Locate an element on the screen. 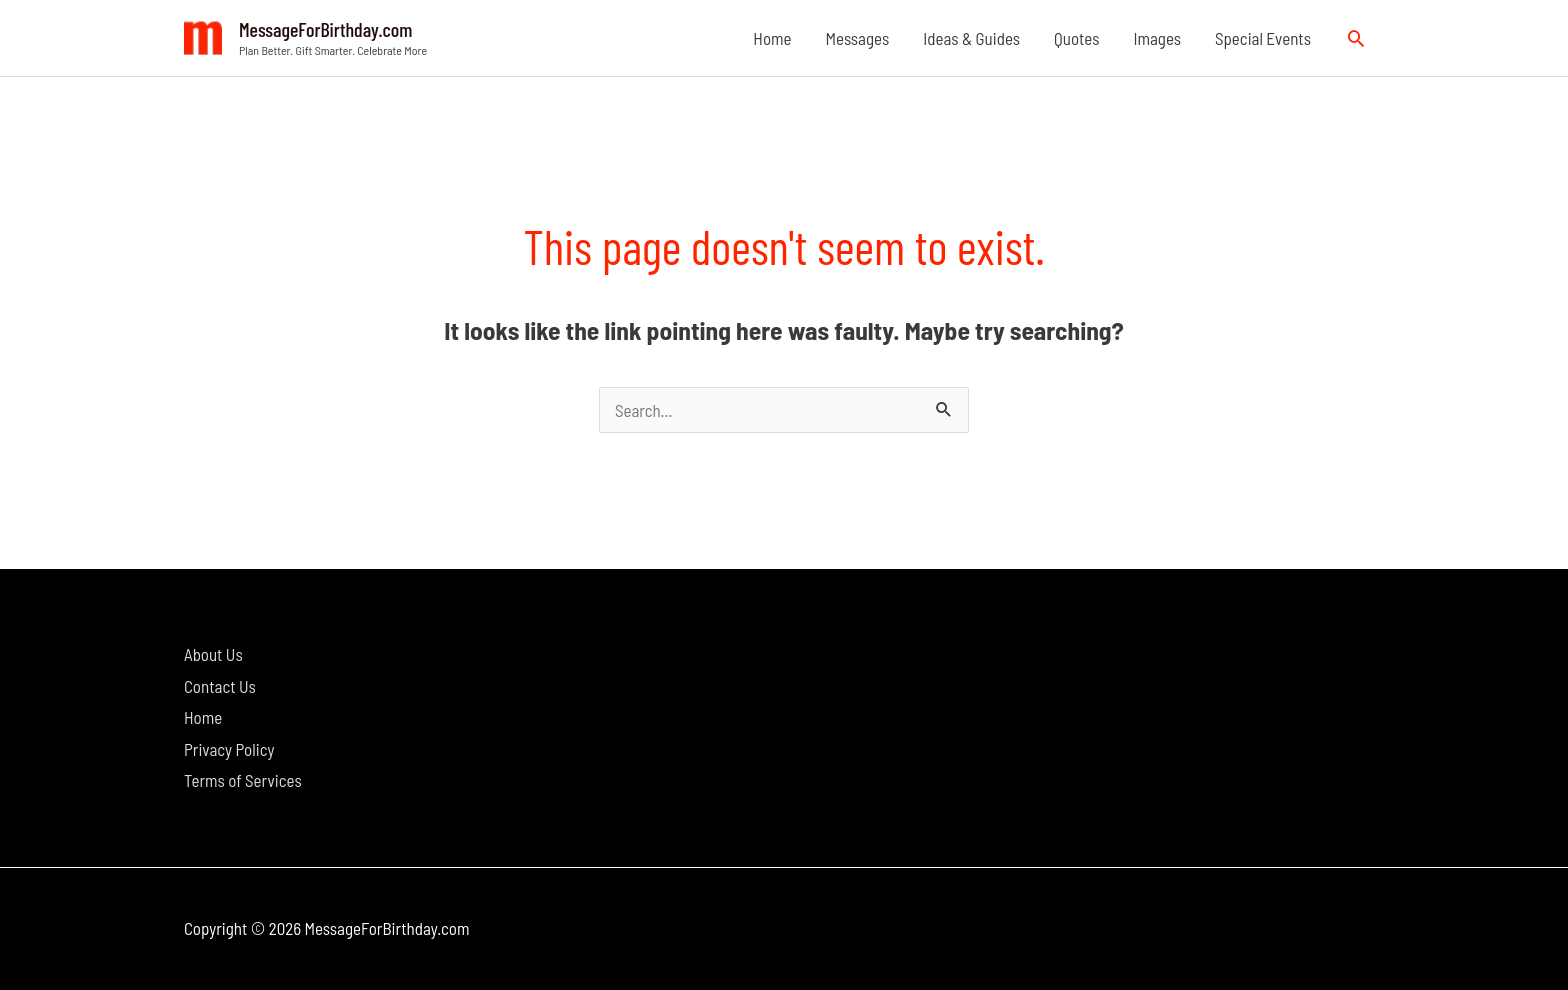 The width and height of the screenshot is (1568, 990). [button] is located at coordinates (1356, 38).